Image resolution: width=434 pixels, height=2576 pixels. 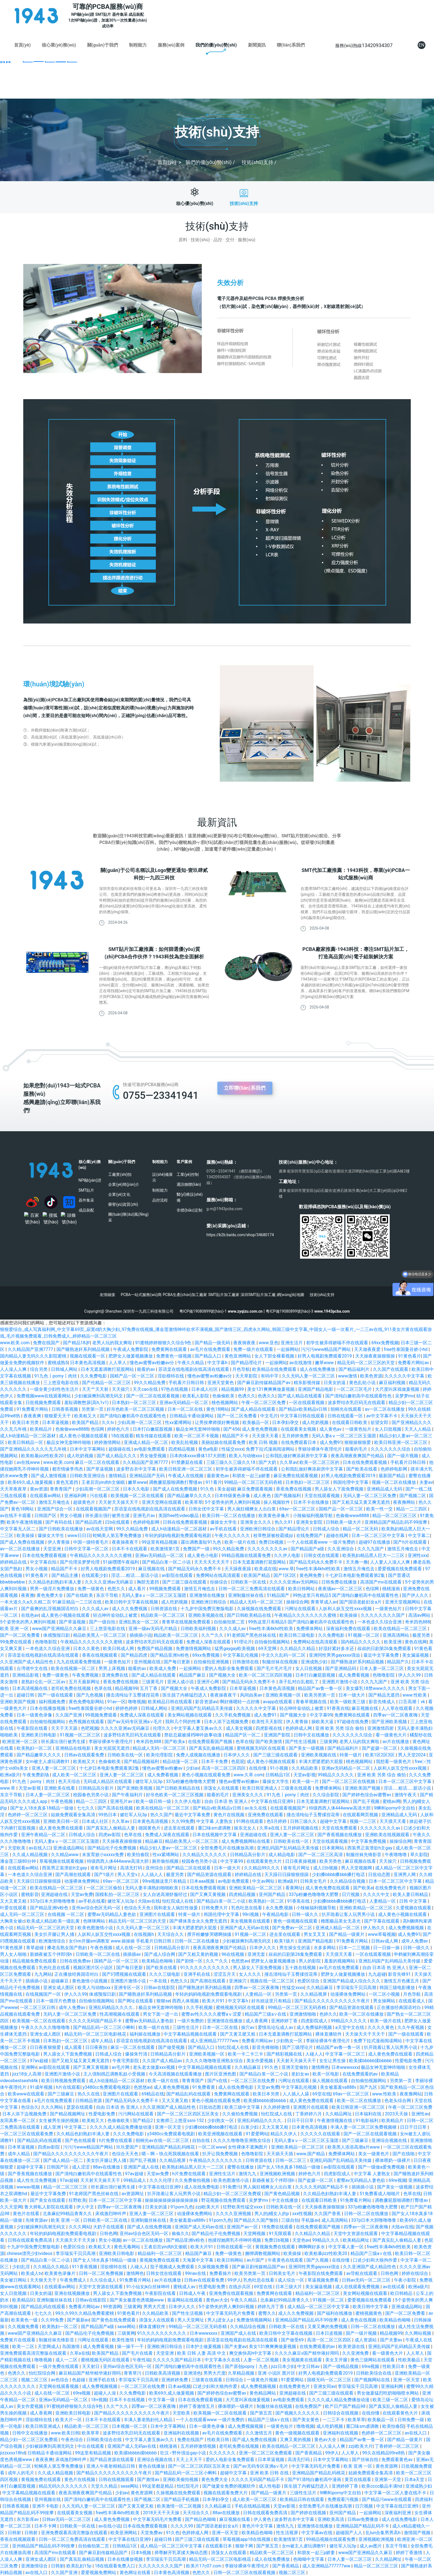 What do you see at coordinates (90, 2373) in the screenshot?
I see `麻豆精品国产精华精华液好用吗` at bounding box center [90, 2373].